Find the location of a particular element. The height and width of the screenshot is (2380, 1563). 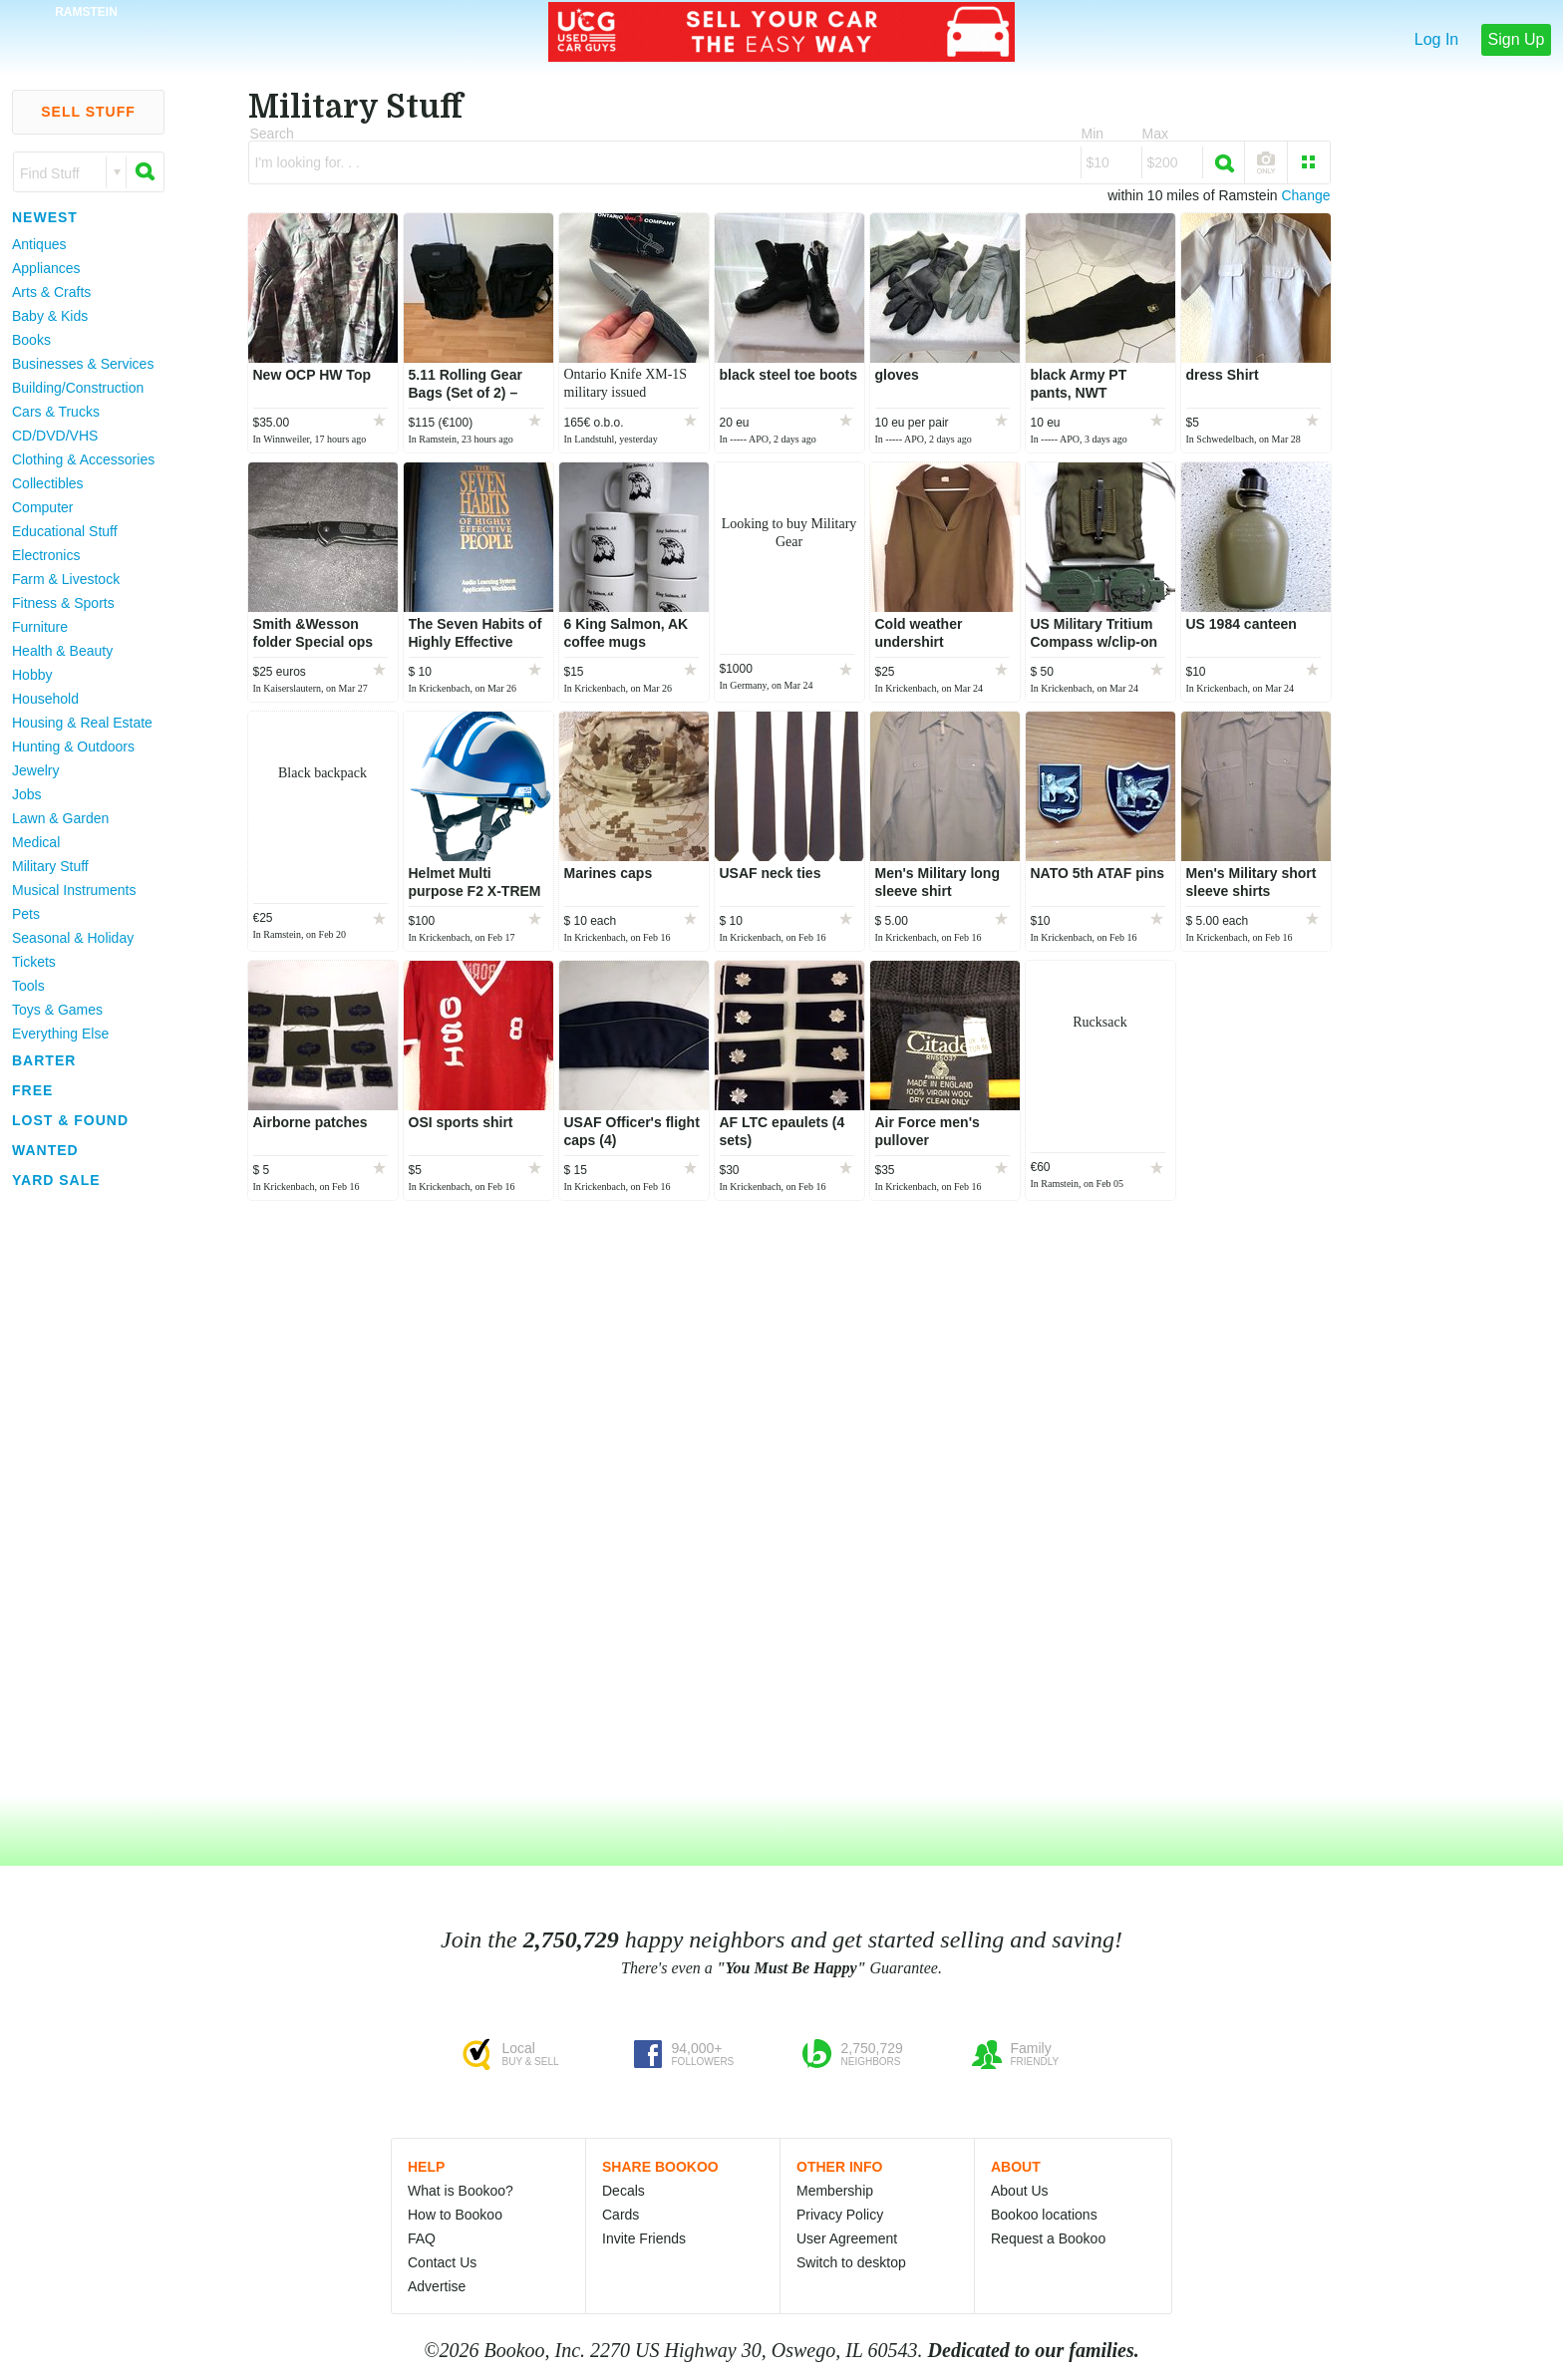

Fitness & Sports is located at coordinates (63, 603).